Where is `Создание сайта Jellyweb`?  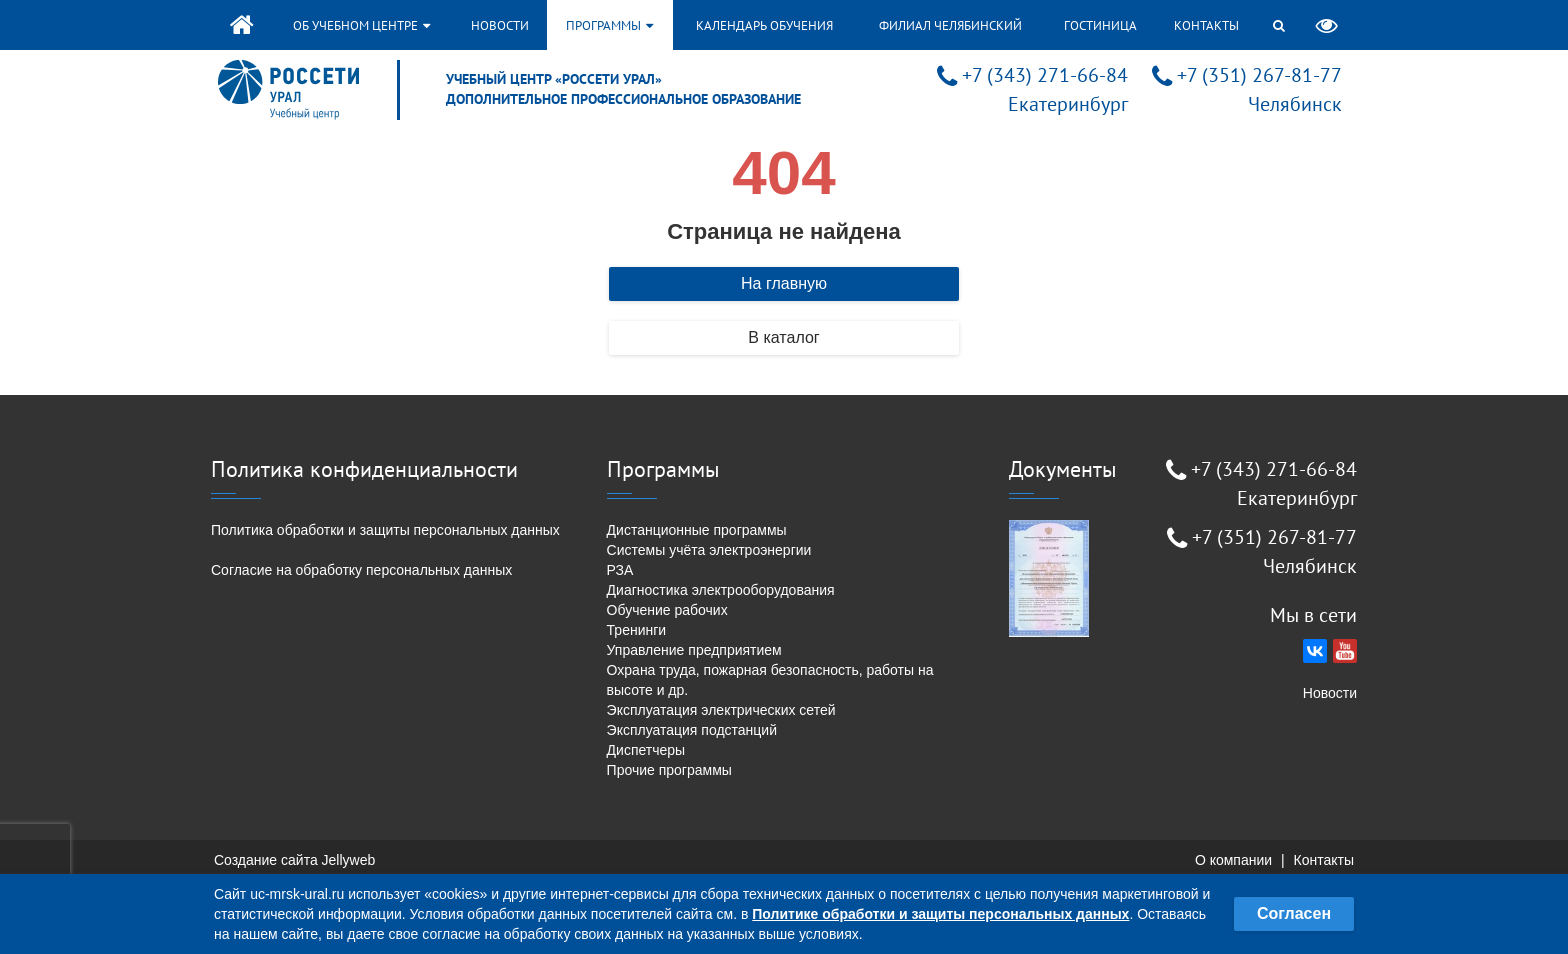 Создание сайта Jellyweb is located at coordinates (294, 860).